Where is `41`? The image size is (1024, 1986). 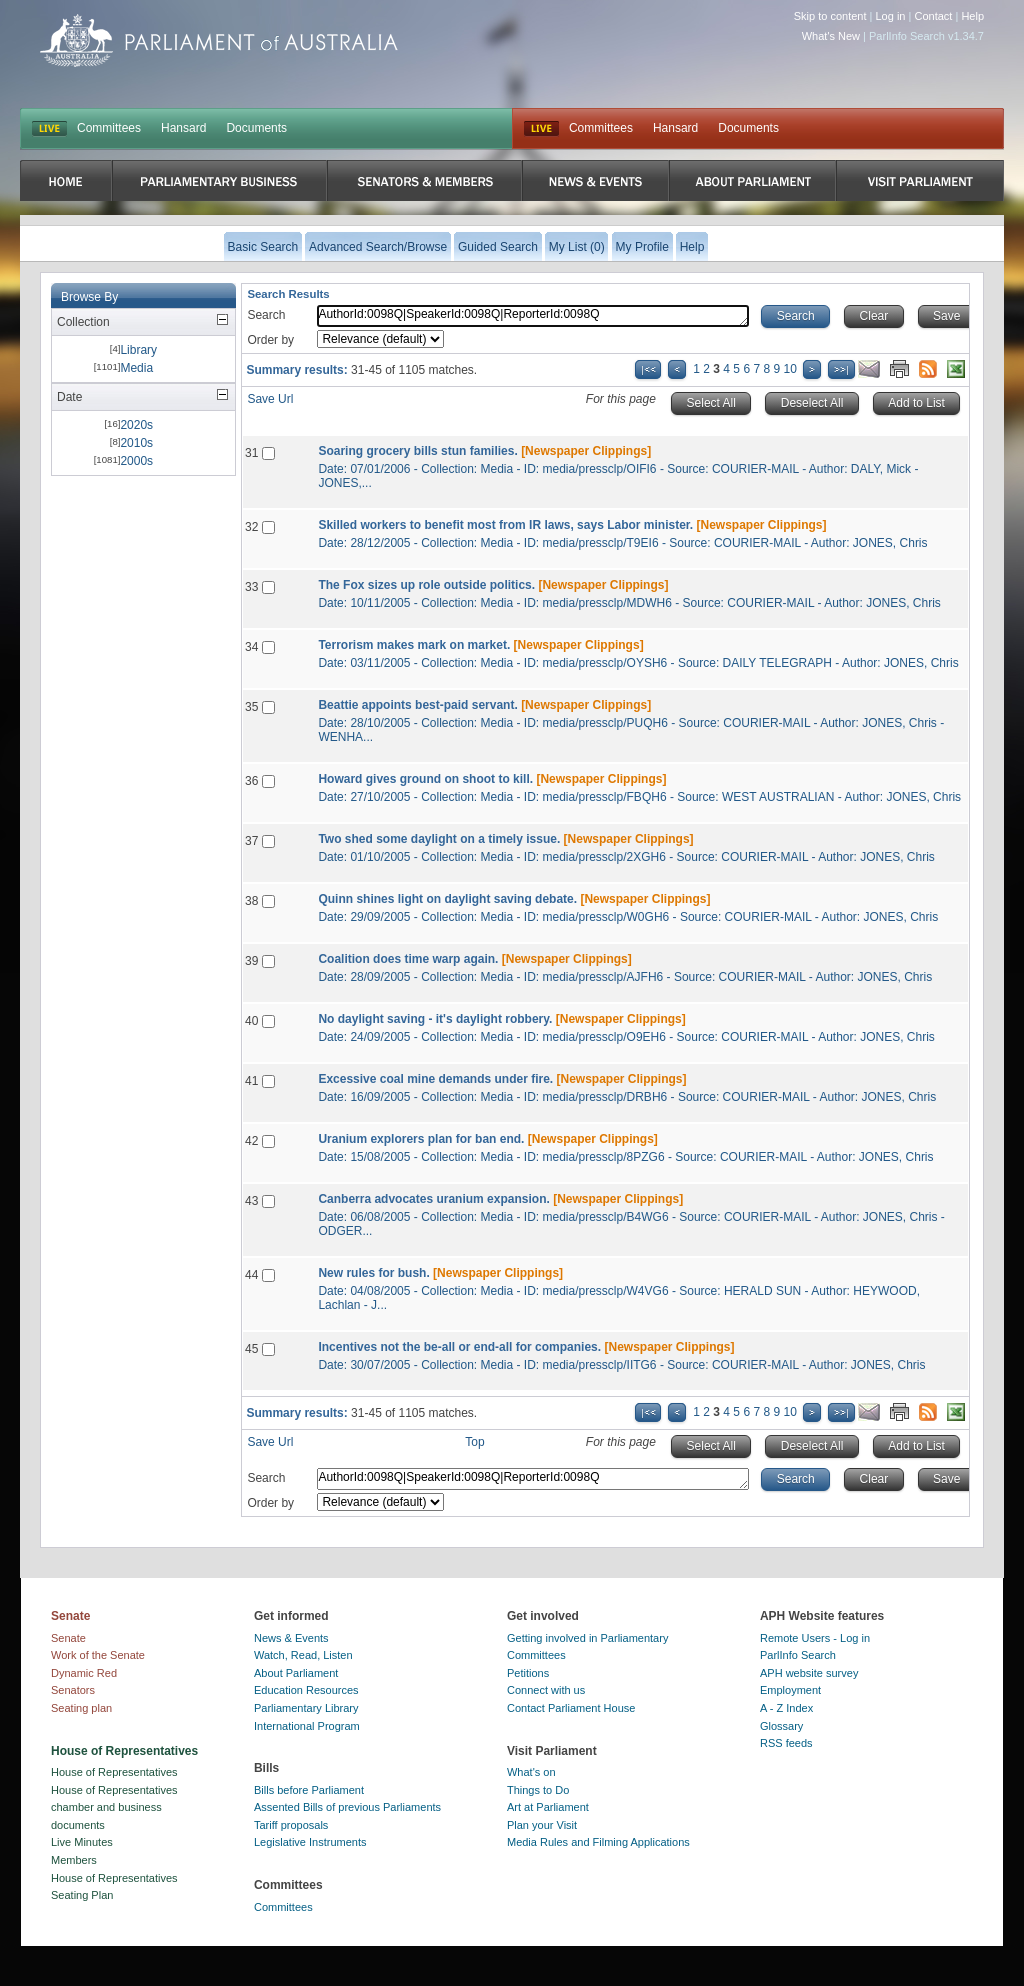
41 is located at coordinates (251, 1081).